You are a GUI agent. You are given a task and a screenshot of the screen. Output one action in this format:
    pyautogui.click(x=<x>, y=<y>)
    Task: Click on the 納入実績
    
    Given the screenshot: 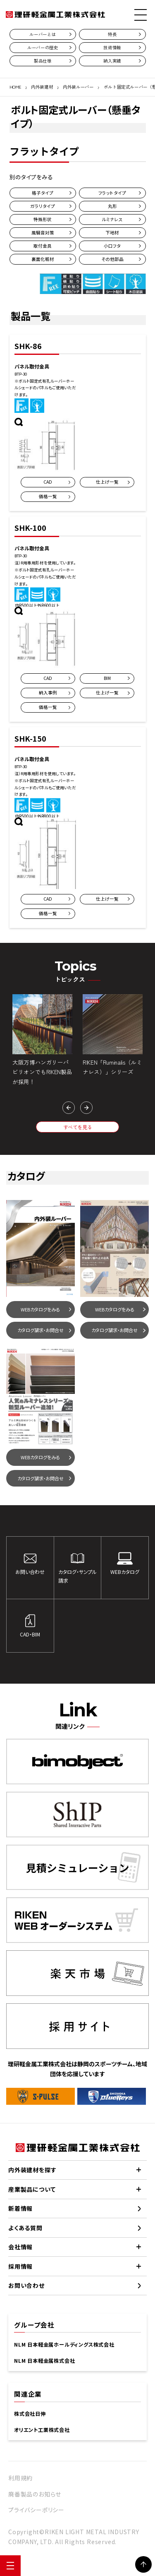 What is the action you would take?
    pyautogui.click(x=112, y=61)
    